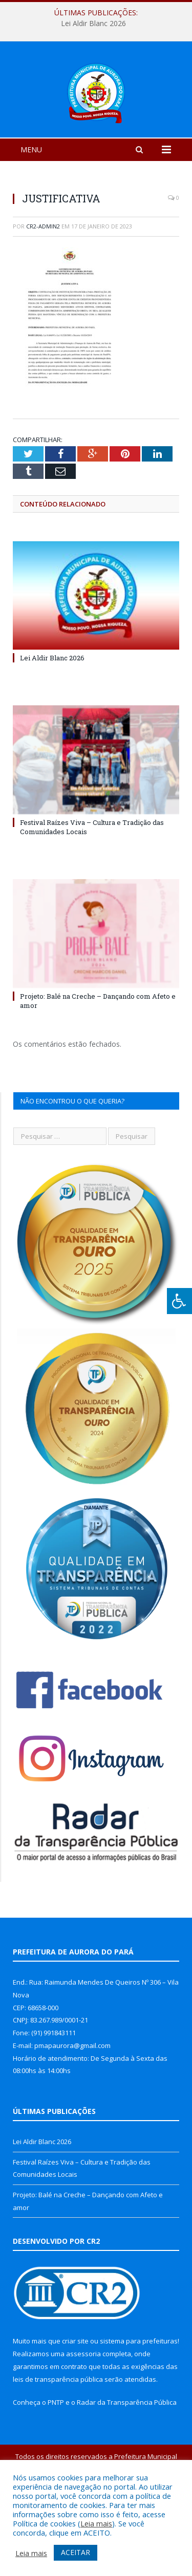  I want to click on assessoria, so click(83, 2414).